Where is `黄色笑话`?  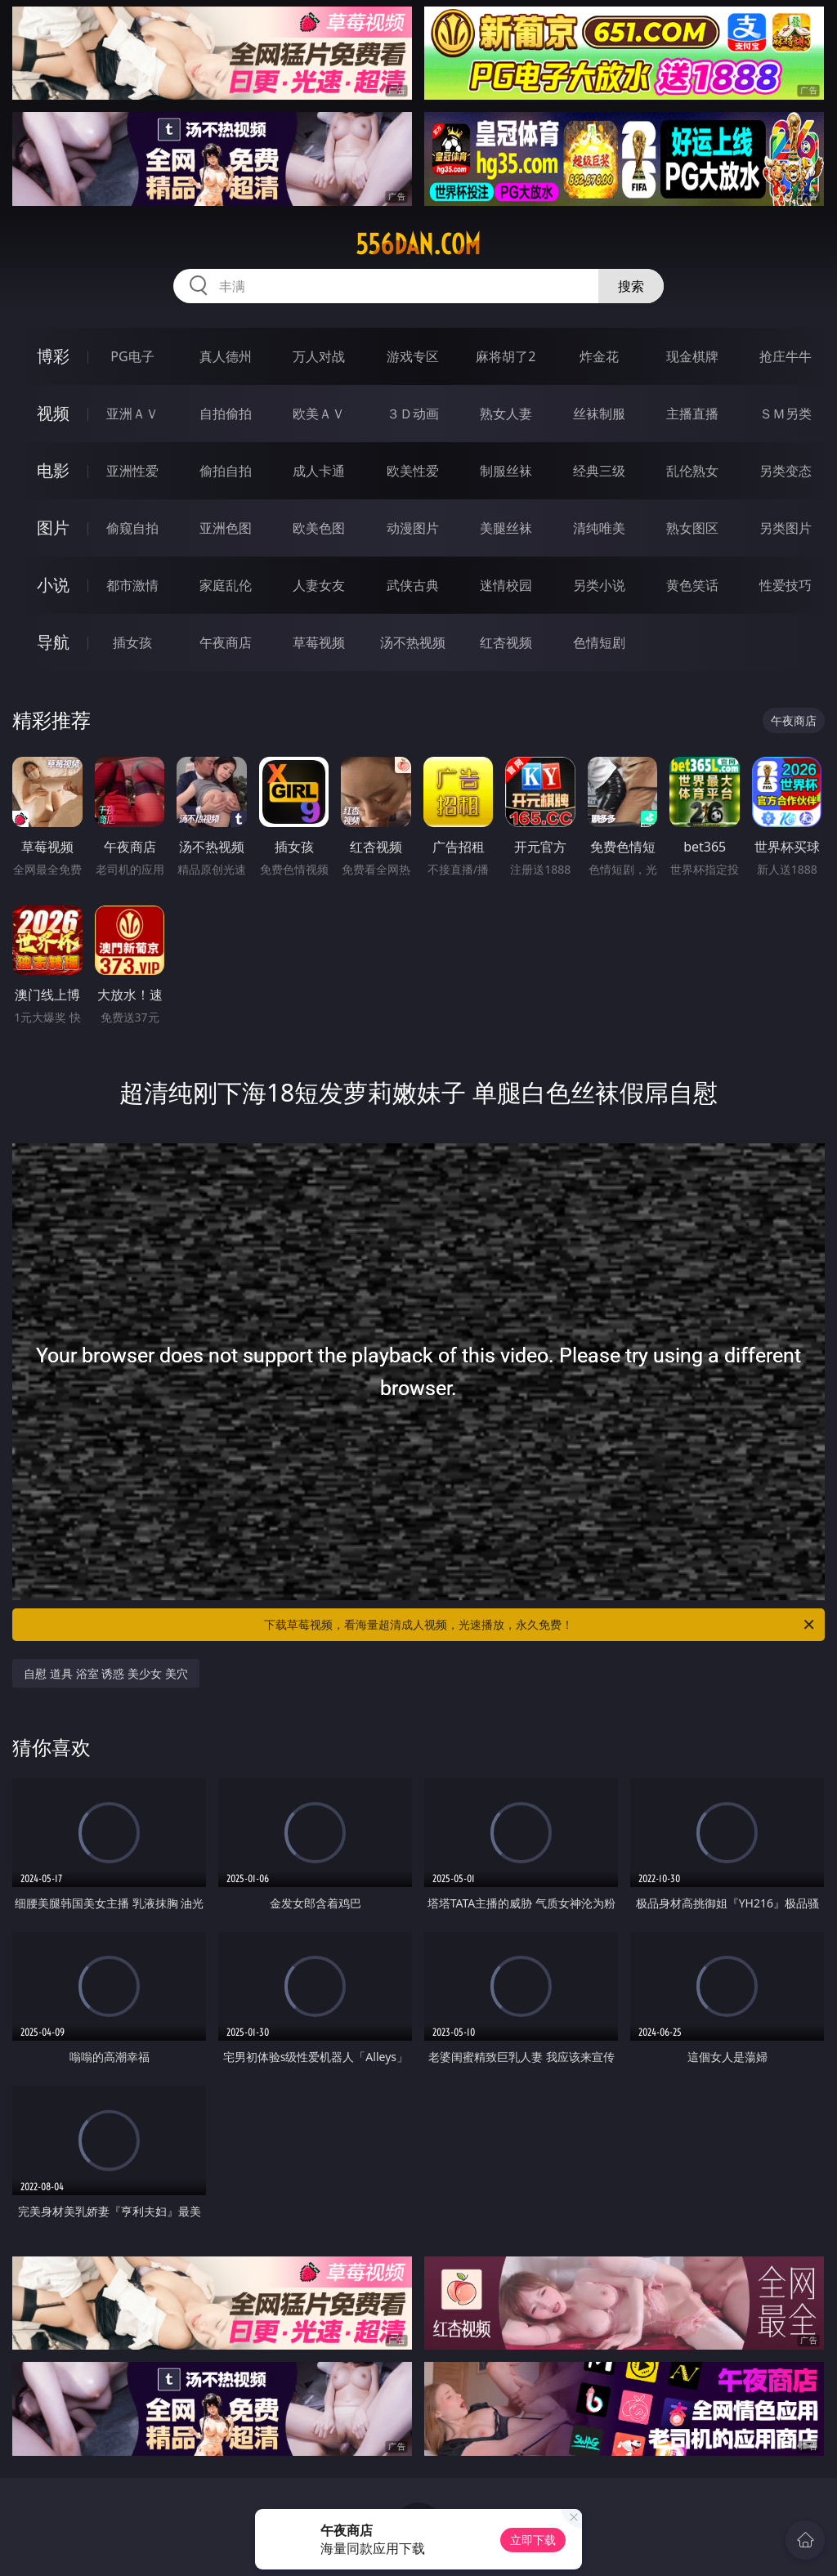 黄色笑话 is located at coordinates (692, 585).